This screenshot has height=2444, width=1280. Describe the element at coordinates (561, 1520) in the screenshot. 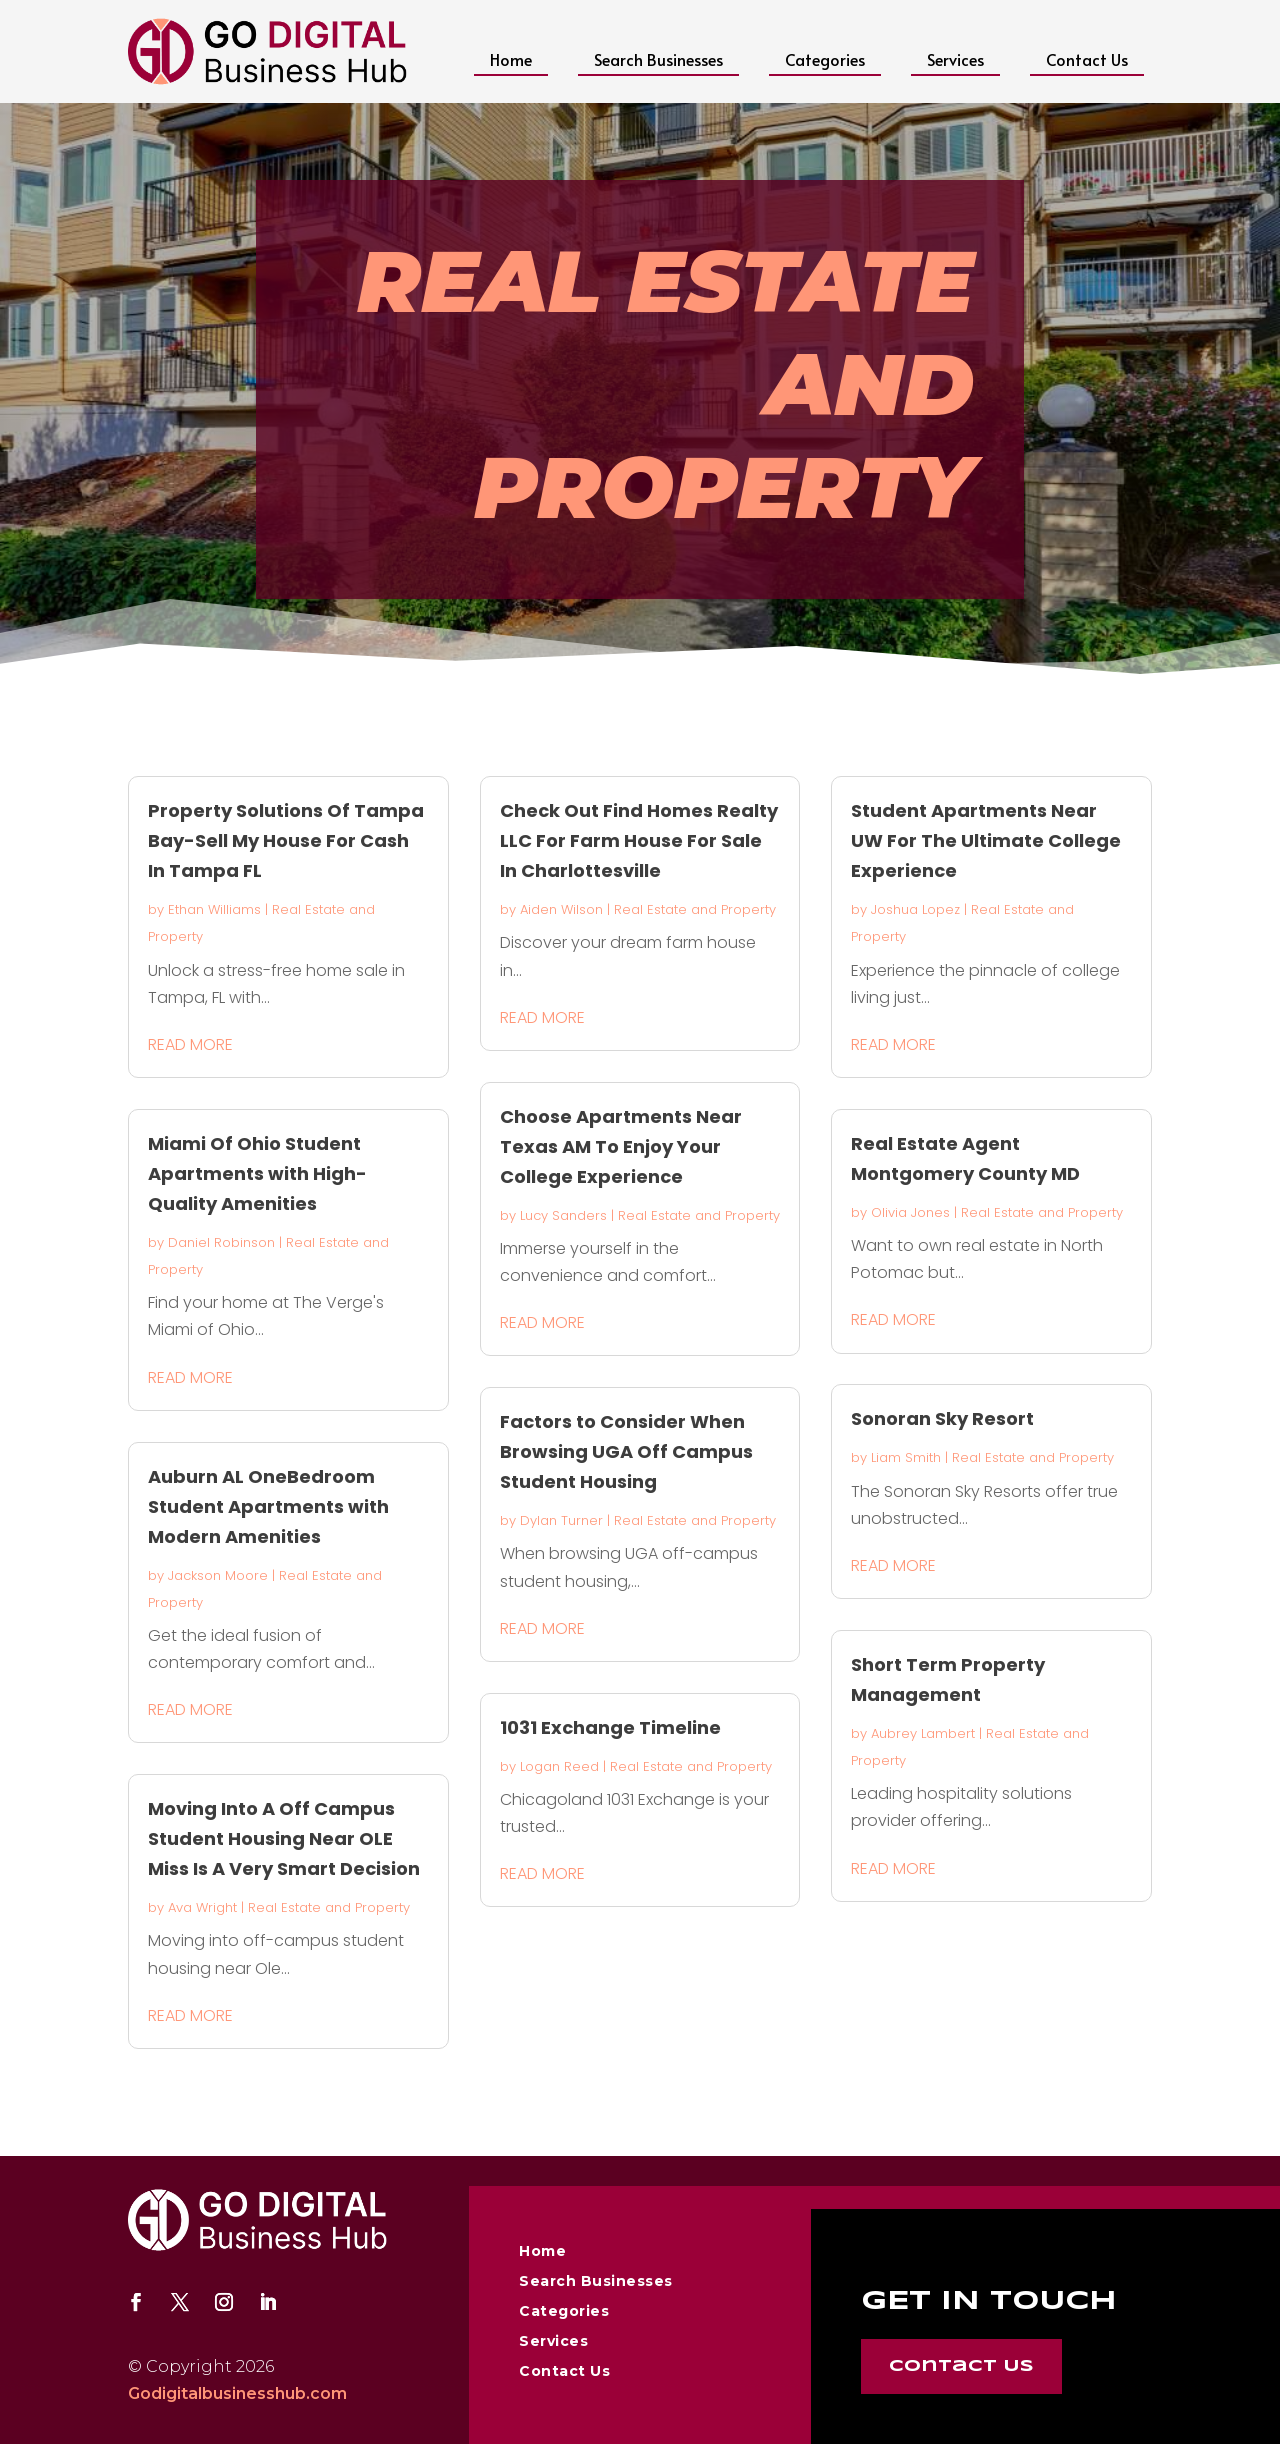

I see `Dylan Turner` at that location.